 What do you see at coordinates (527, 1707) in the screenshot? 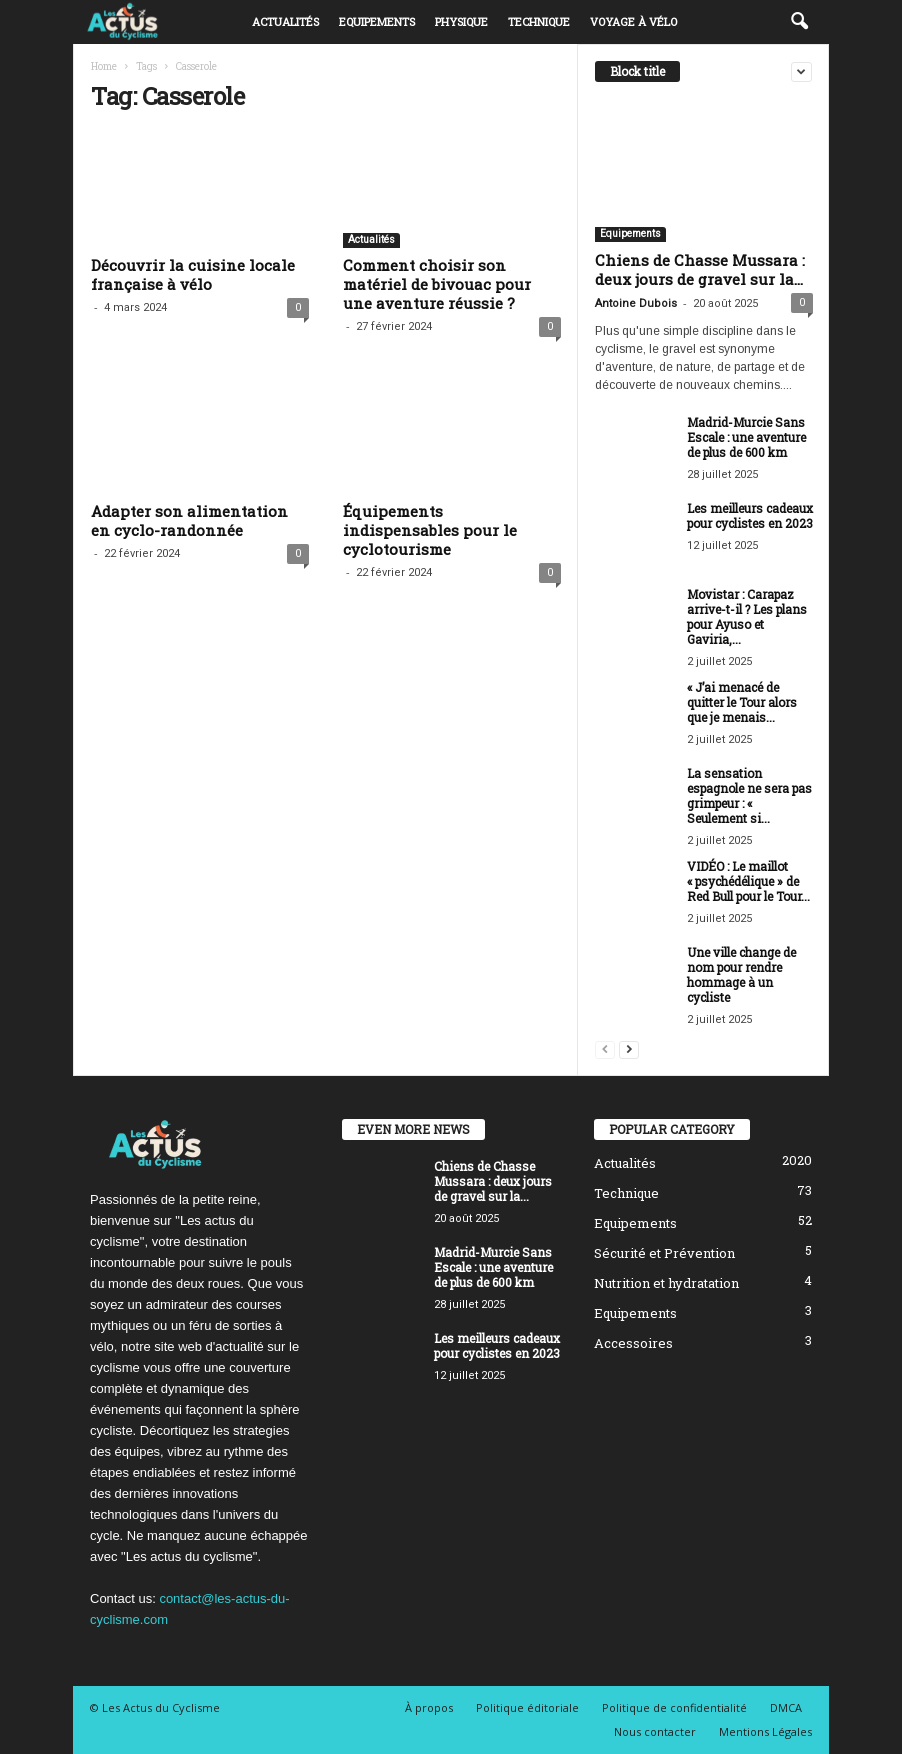
I see `Politique éditoriale` at bounding box center [527, 1707].